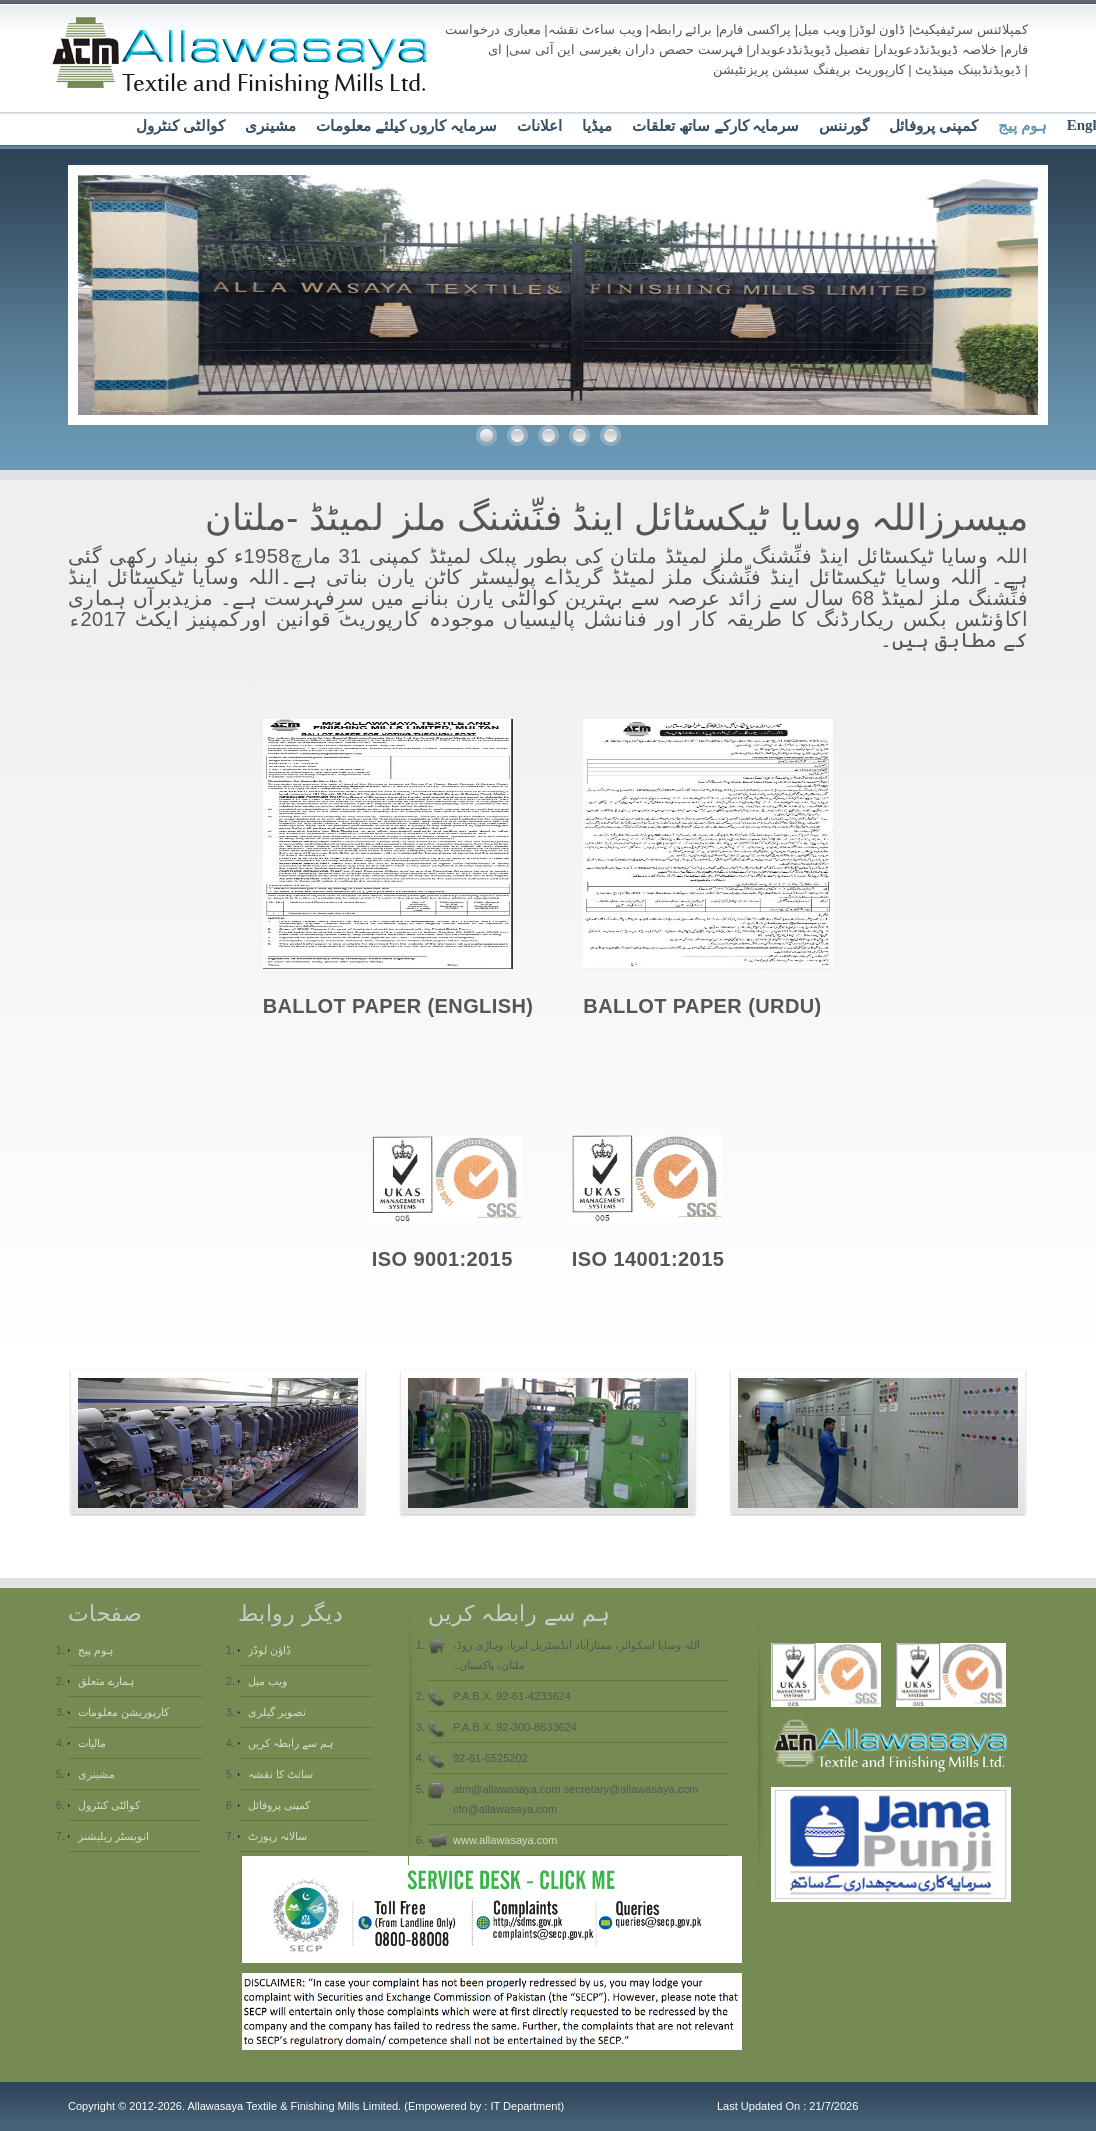  Describe the element at coordinates (269, 1650) in the screenshot. I see `ڈاؤن لوڈز` at that location.